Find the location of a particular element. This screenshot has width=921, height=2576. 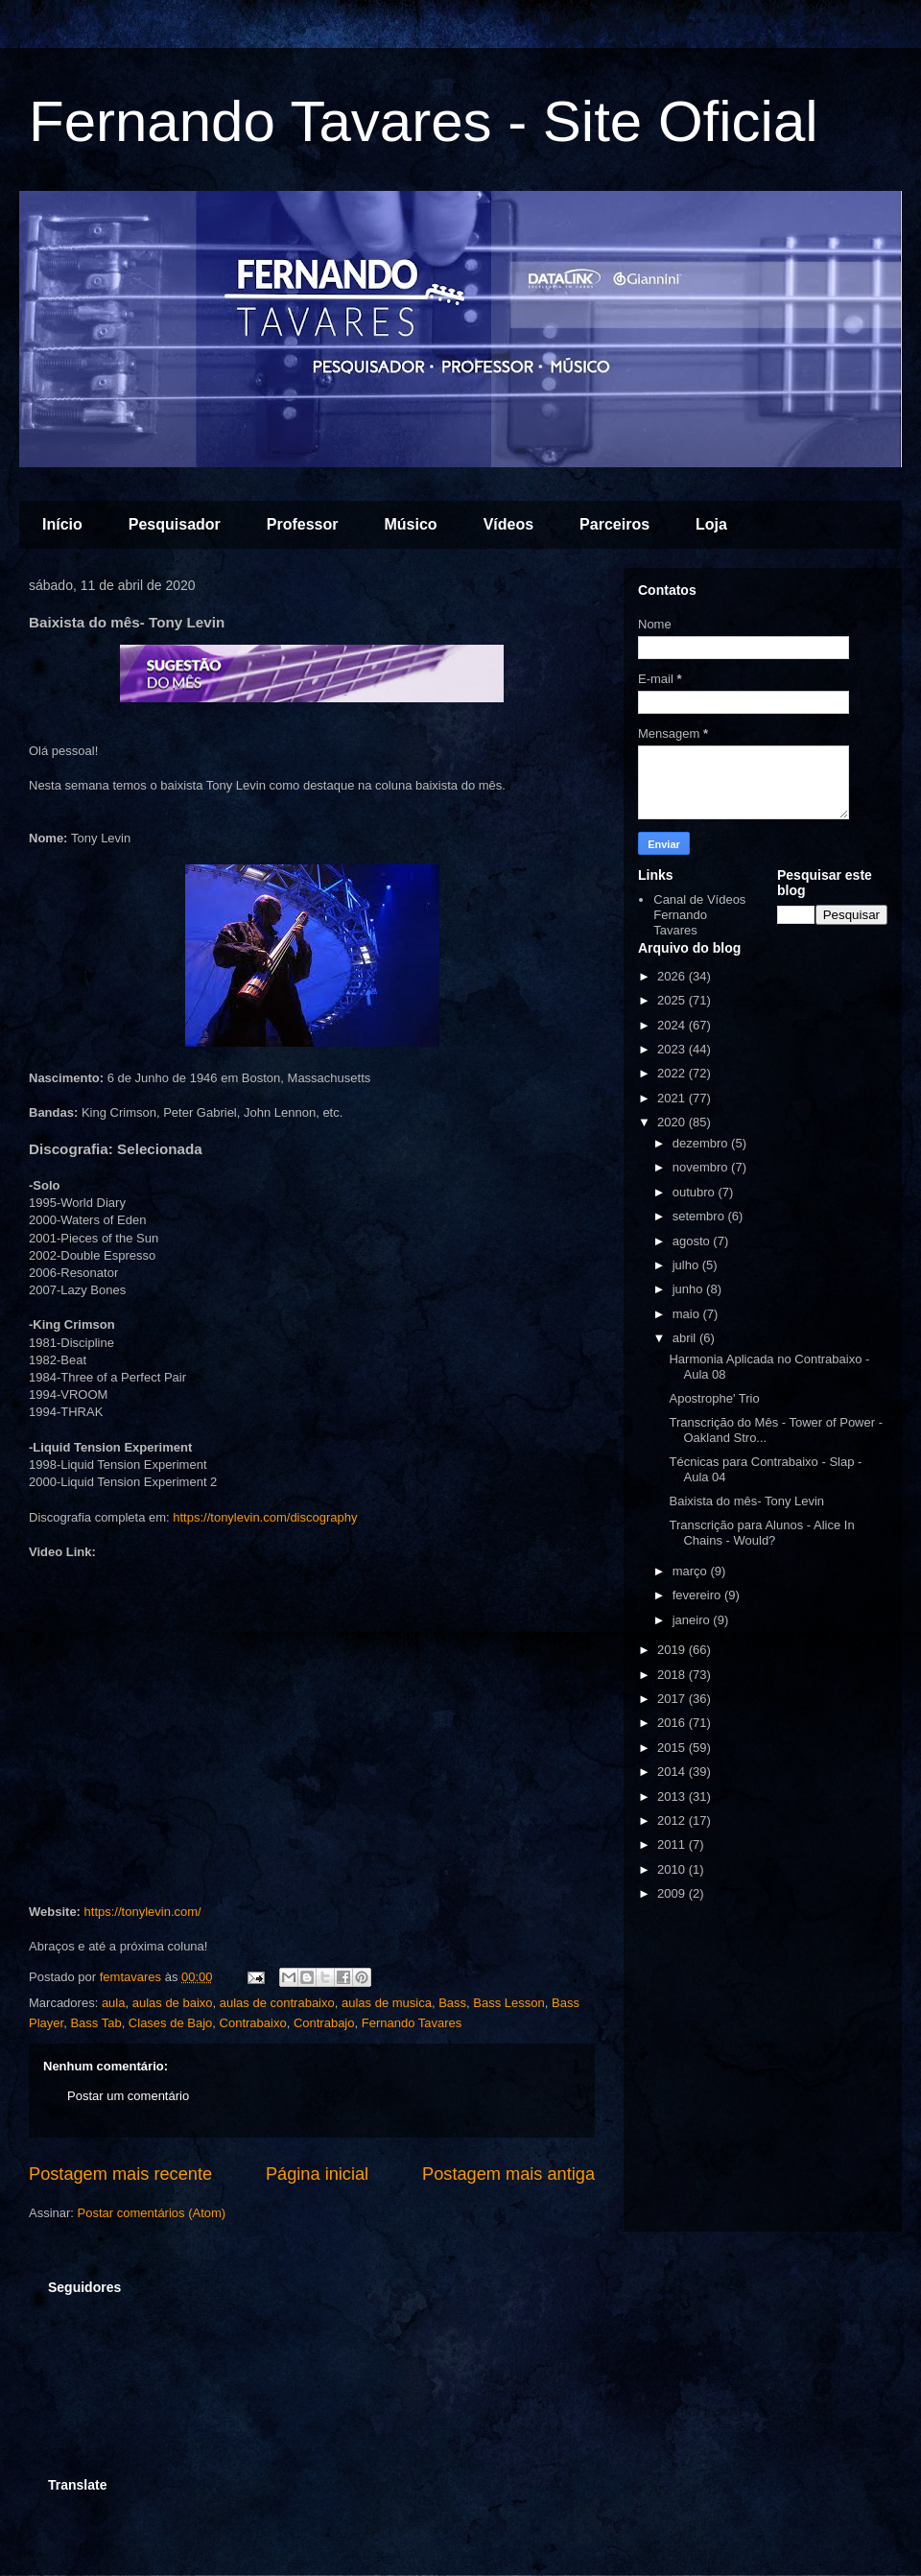

aula is located at coordinates (114, 2003).